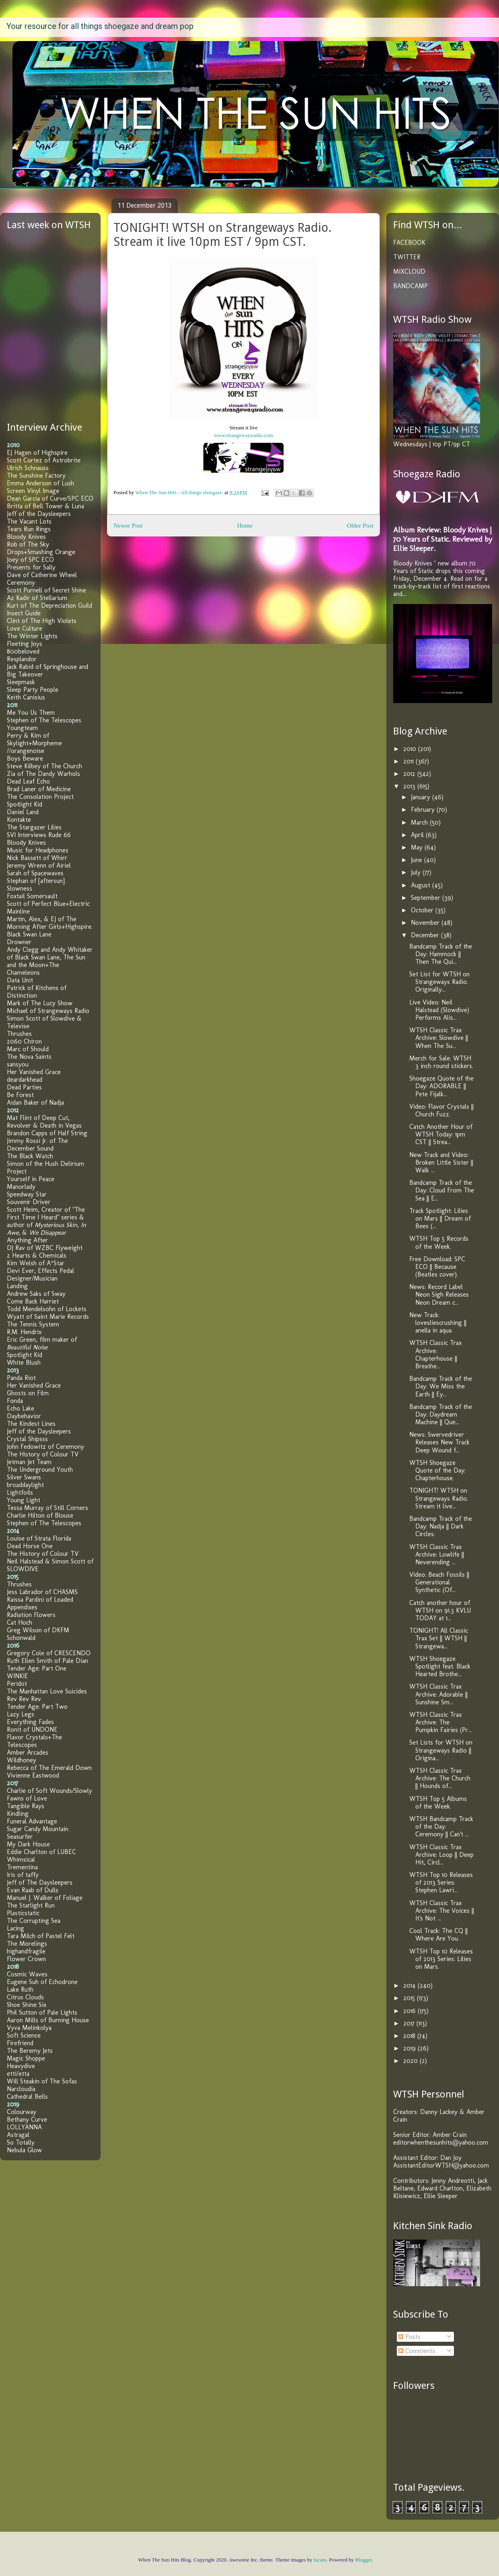 The height and width of the screenshot is (2576, 499). I want to click on December, so click(426, 935).